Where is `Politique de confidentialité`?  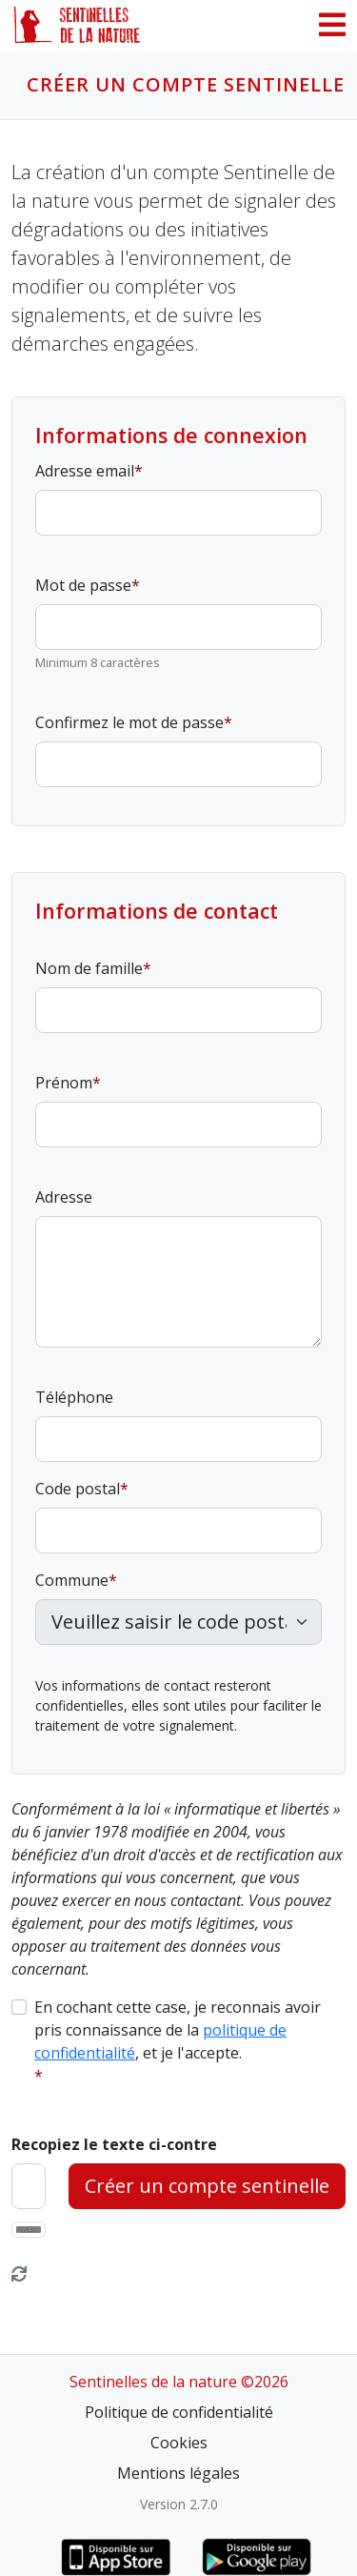
Politique de confidentialité is located at coordinates (179, 2412).